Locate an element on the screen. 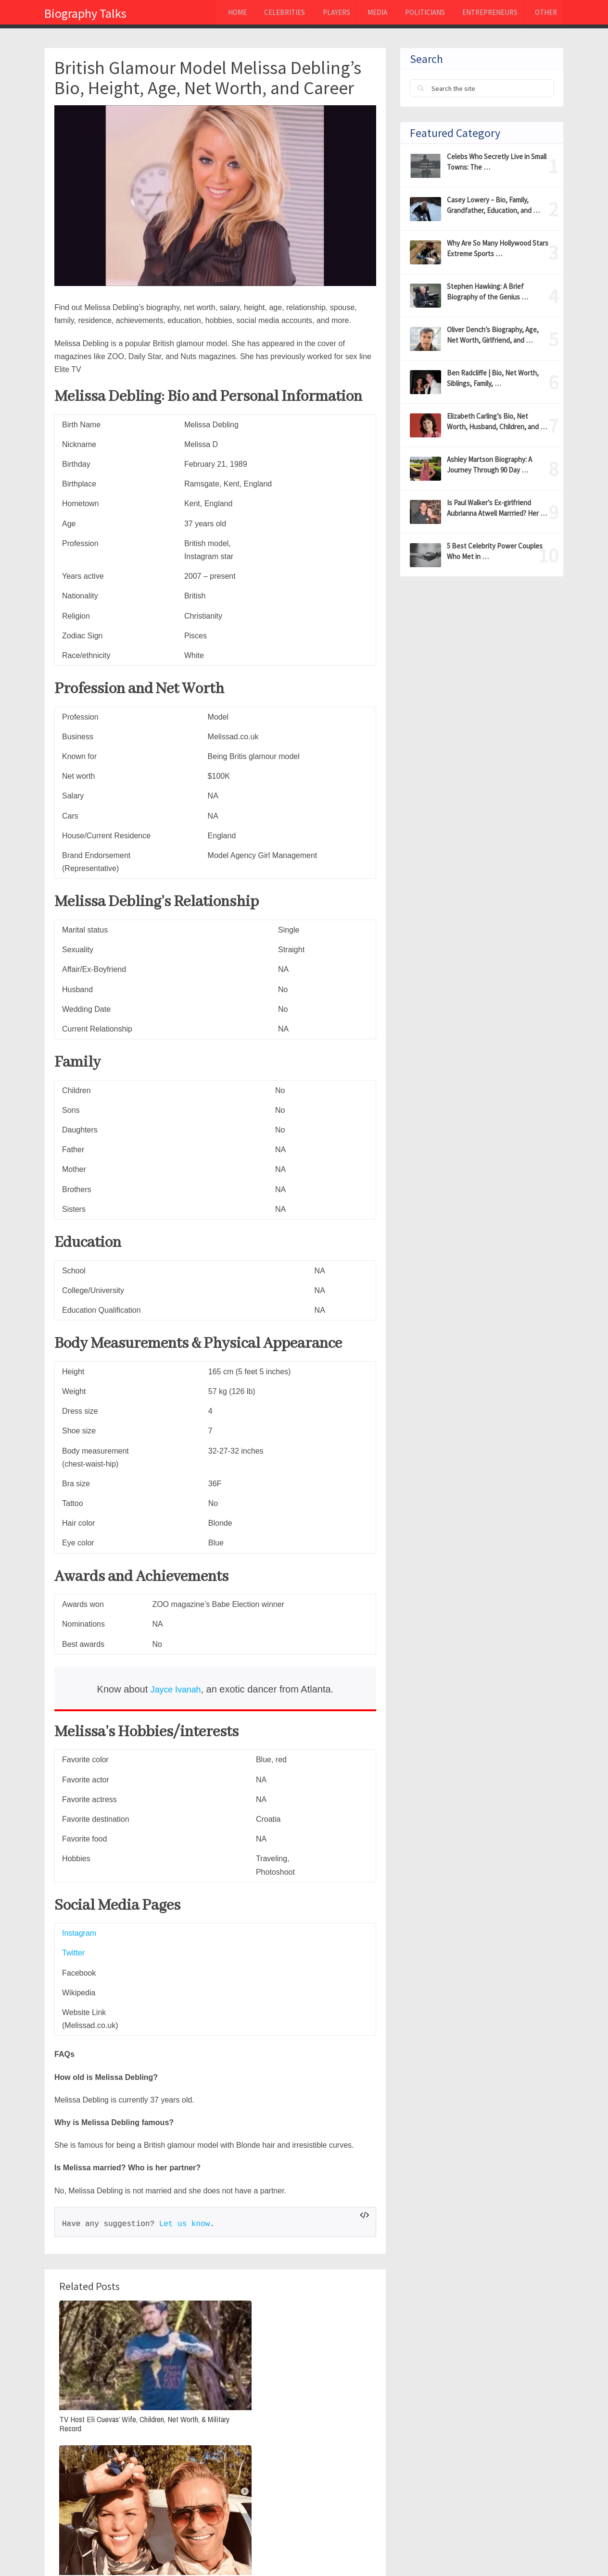  Entrepreneurs is located at coordinates (481, 14).